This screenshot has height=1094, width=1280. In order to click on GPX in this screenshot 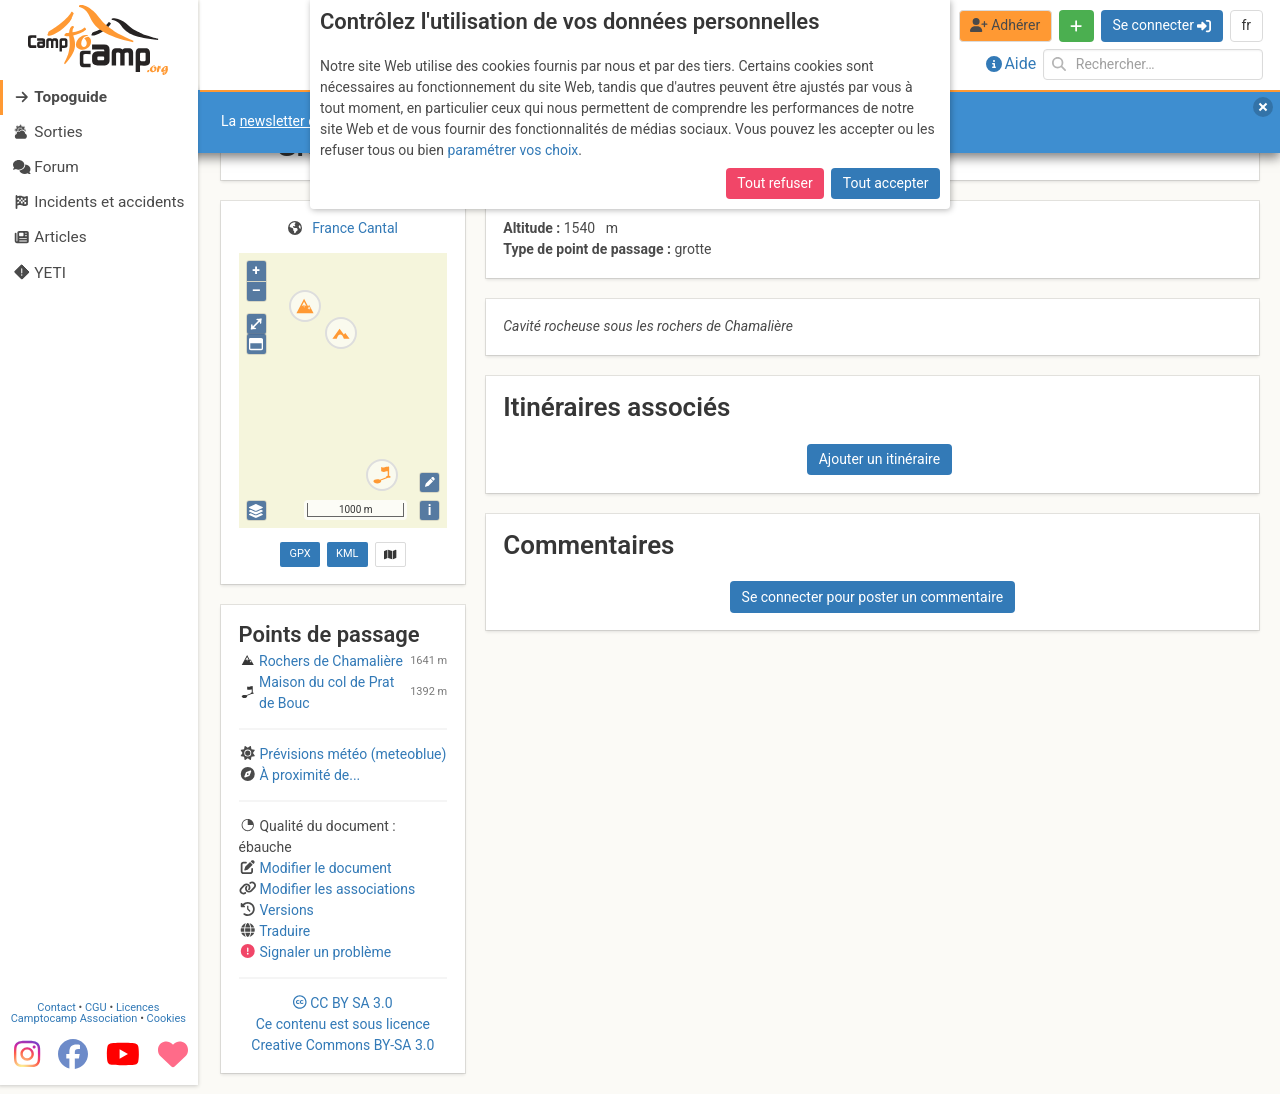, I will do `click(299, 553)`.